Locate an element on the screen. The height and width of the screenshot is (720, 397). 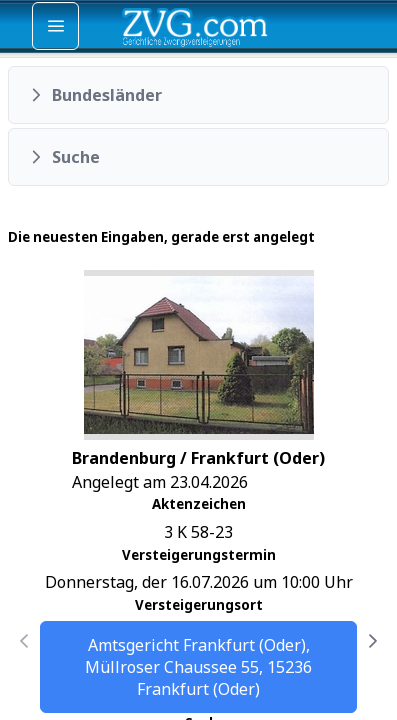
[Nächste Seite] is located at coordinates (373, 641).